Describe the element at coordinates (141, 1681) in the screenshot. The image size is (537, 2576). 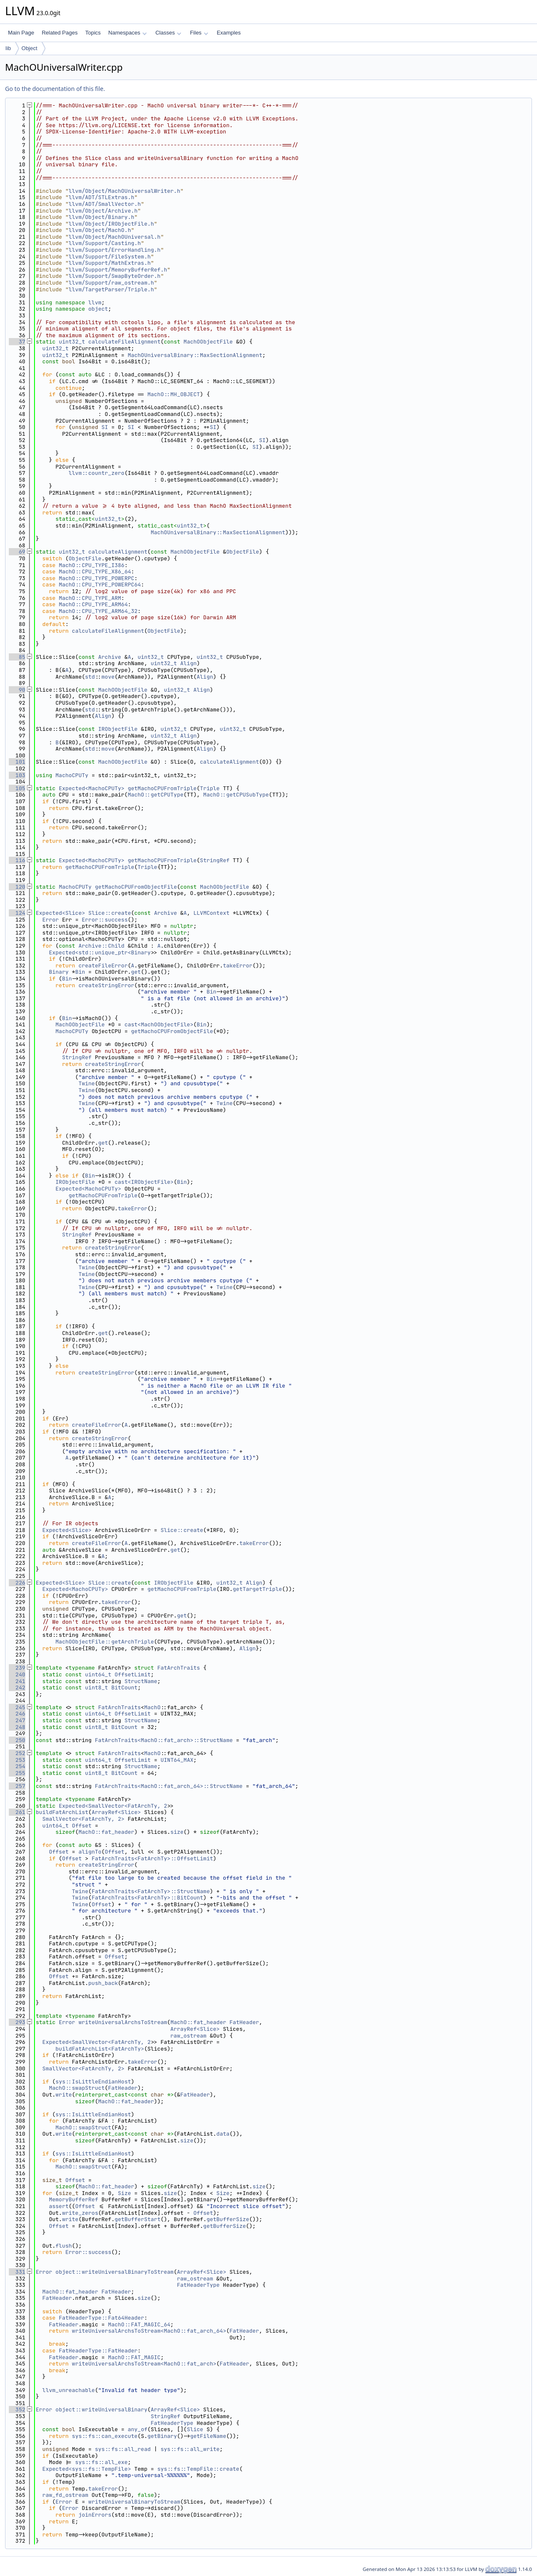
I see `StructName` at that location.